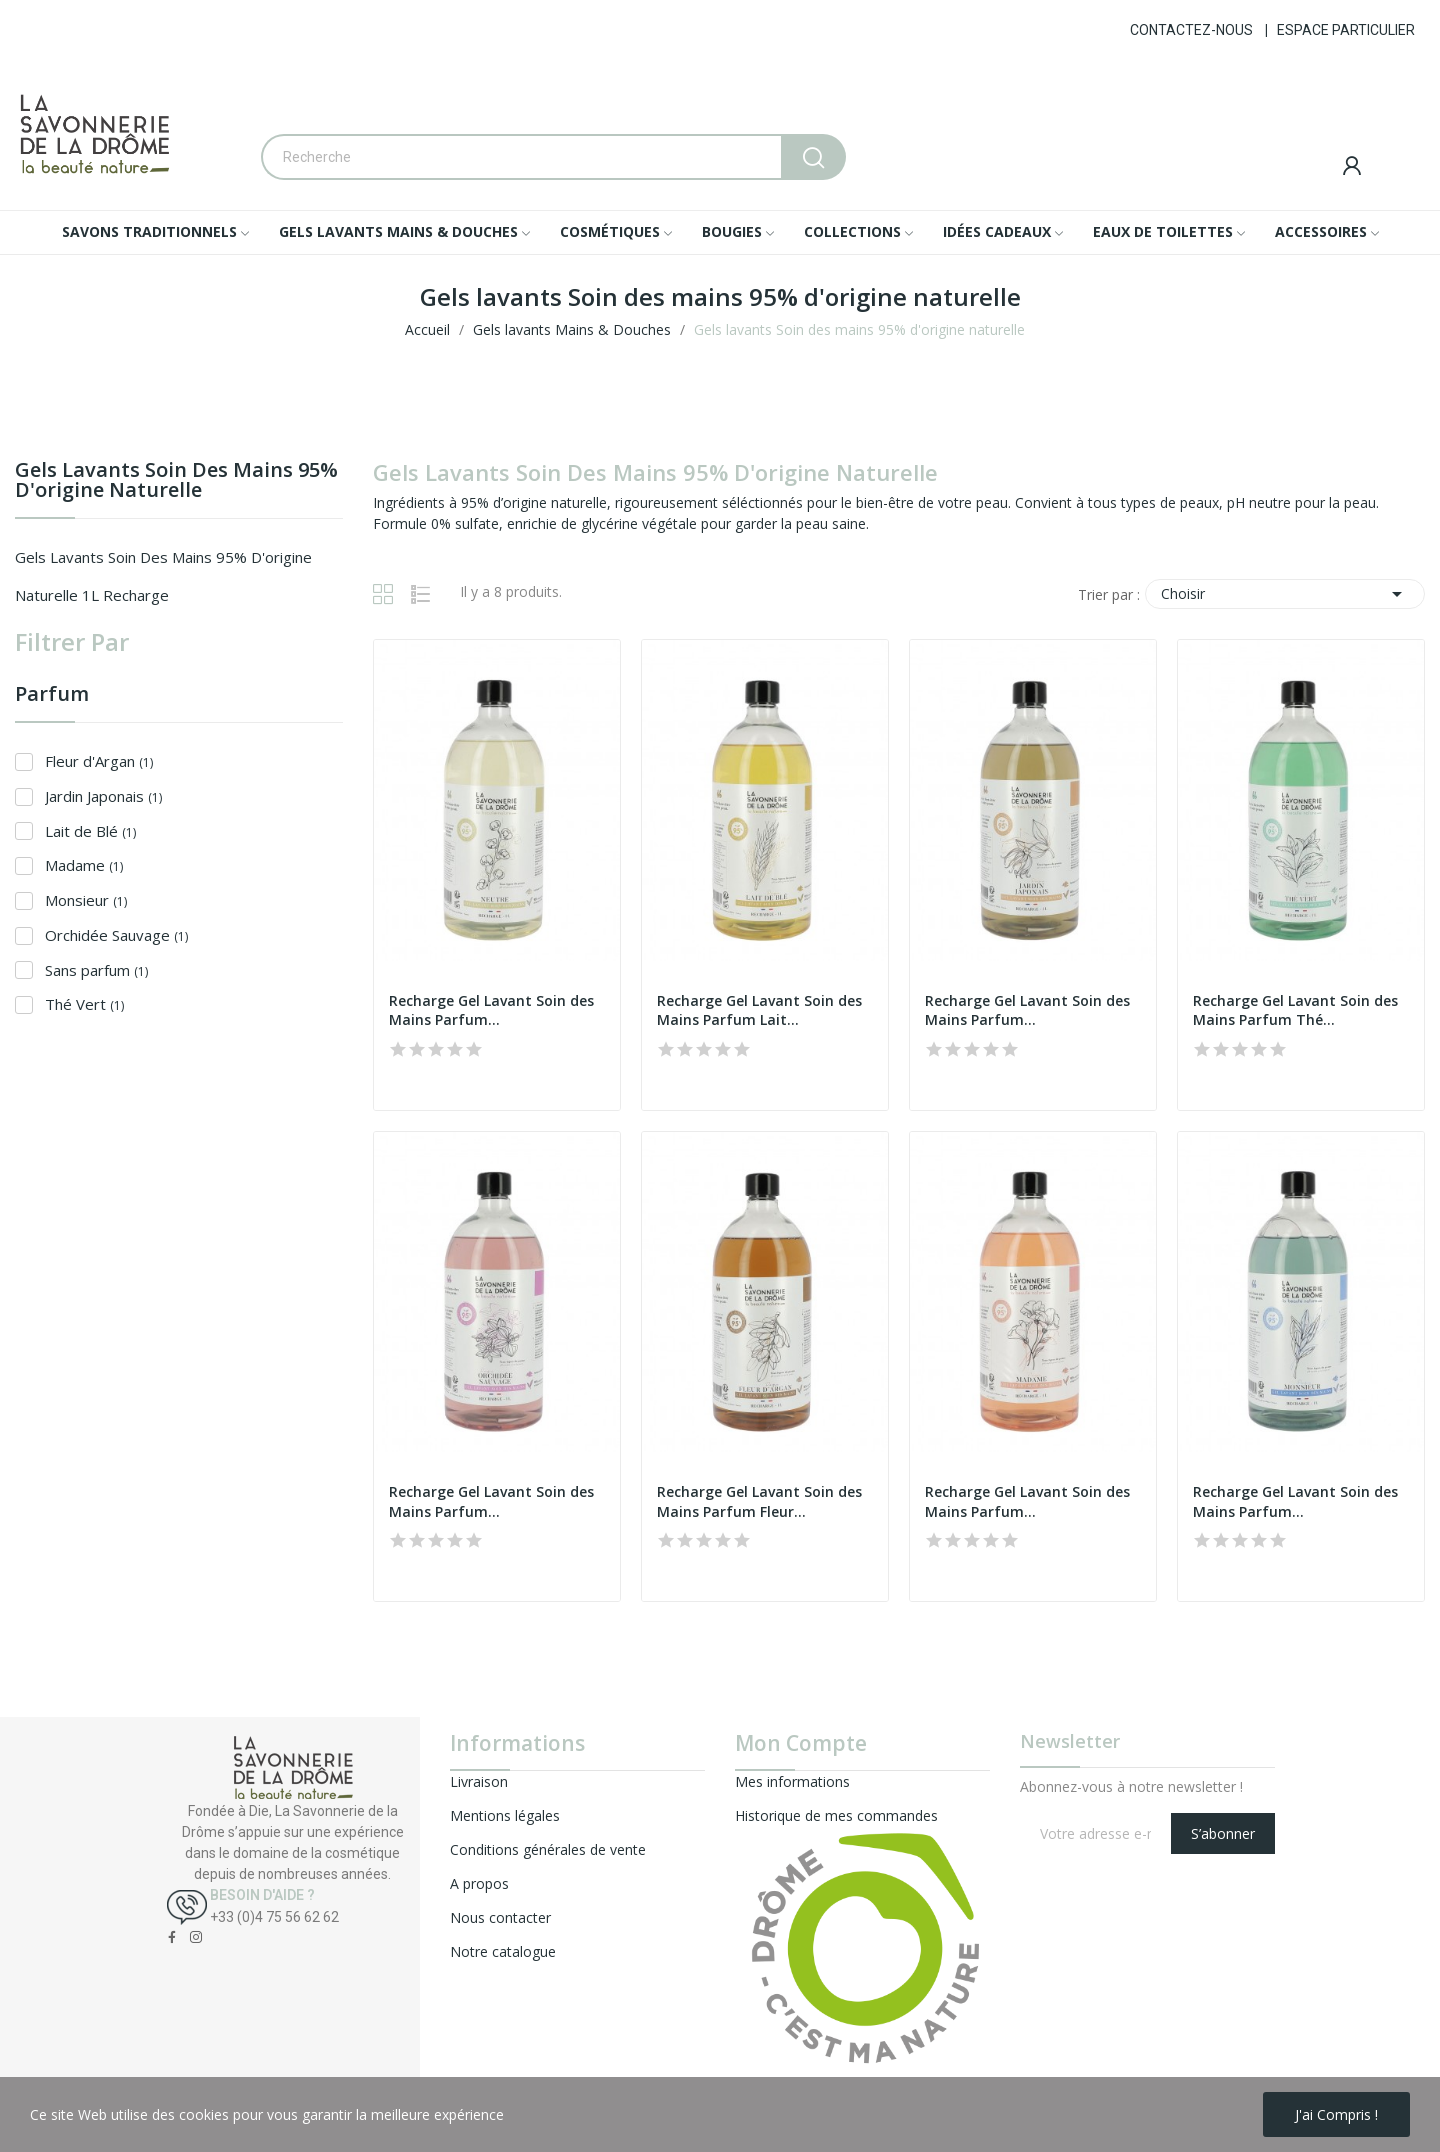  What do you see at coordinates (116, 935) in the screenshot?
I see `Orchidée Sauvage` at bounding box center [116, 935].